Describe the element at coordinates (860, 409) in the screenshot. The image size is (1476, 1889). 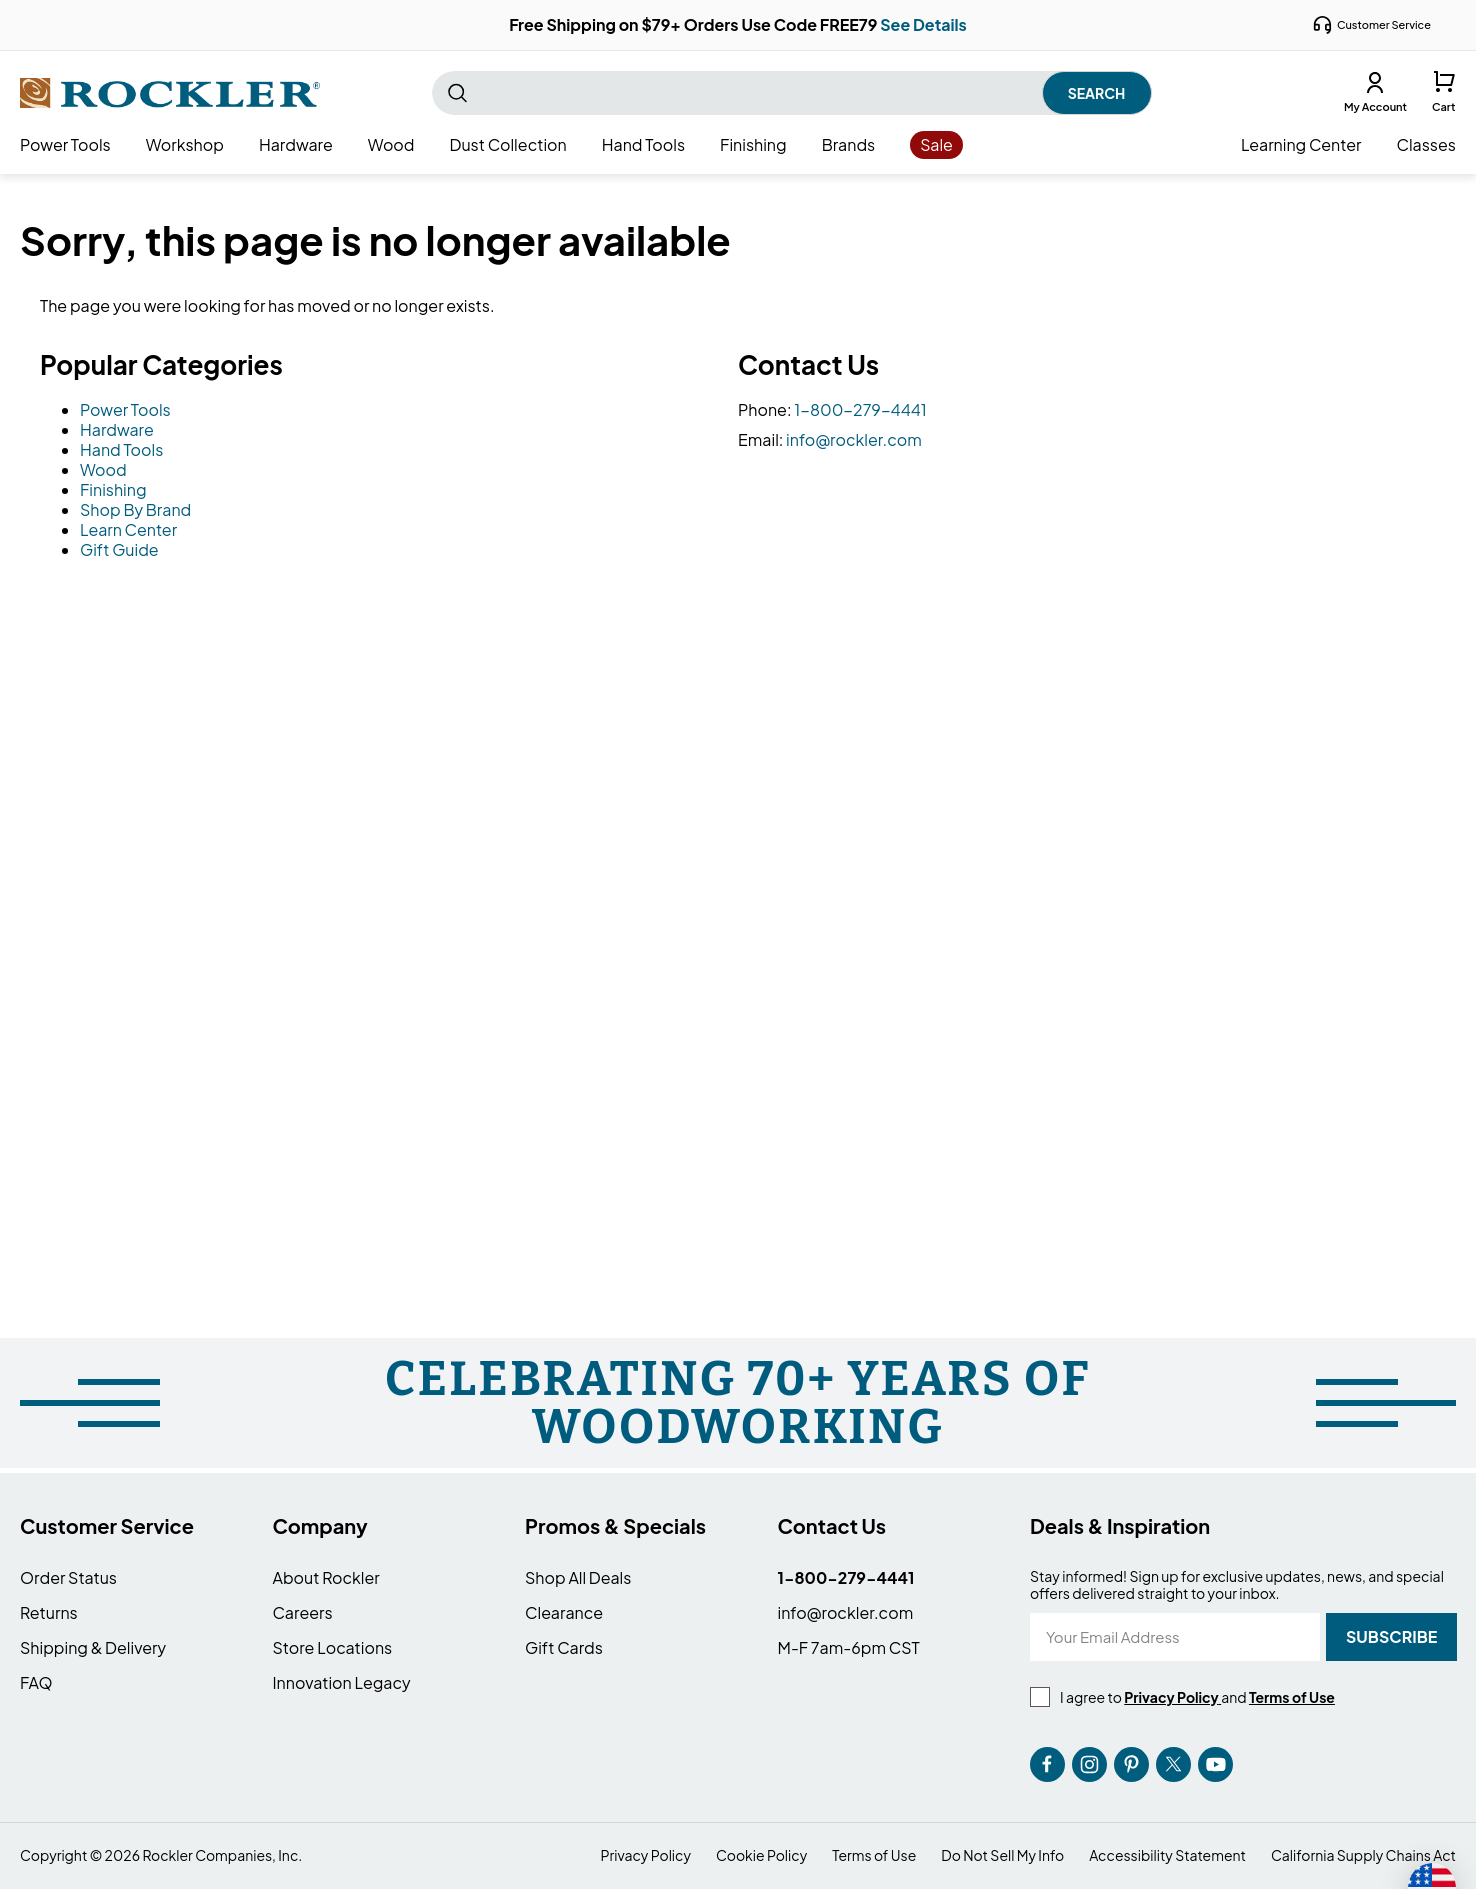
I see `1-800-279-4441` at that location.